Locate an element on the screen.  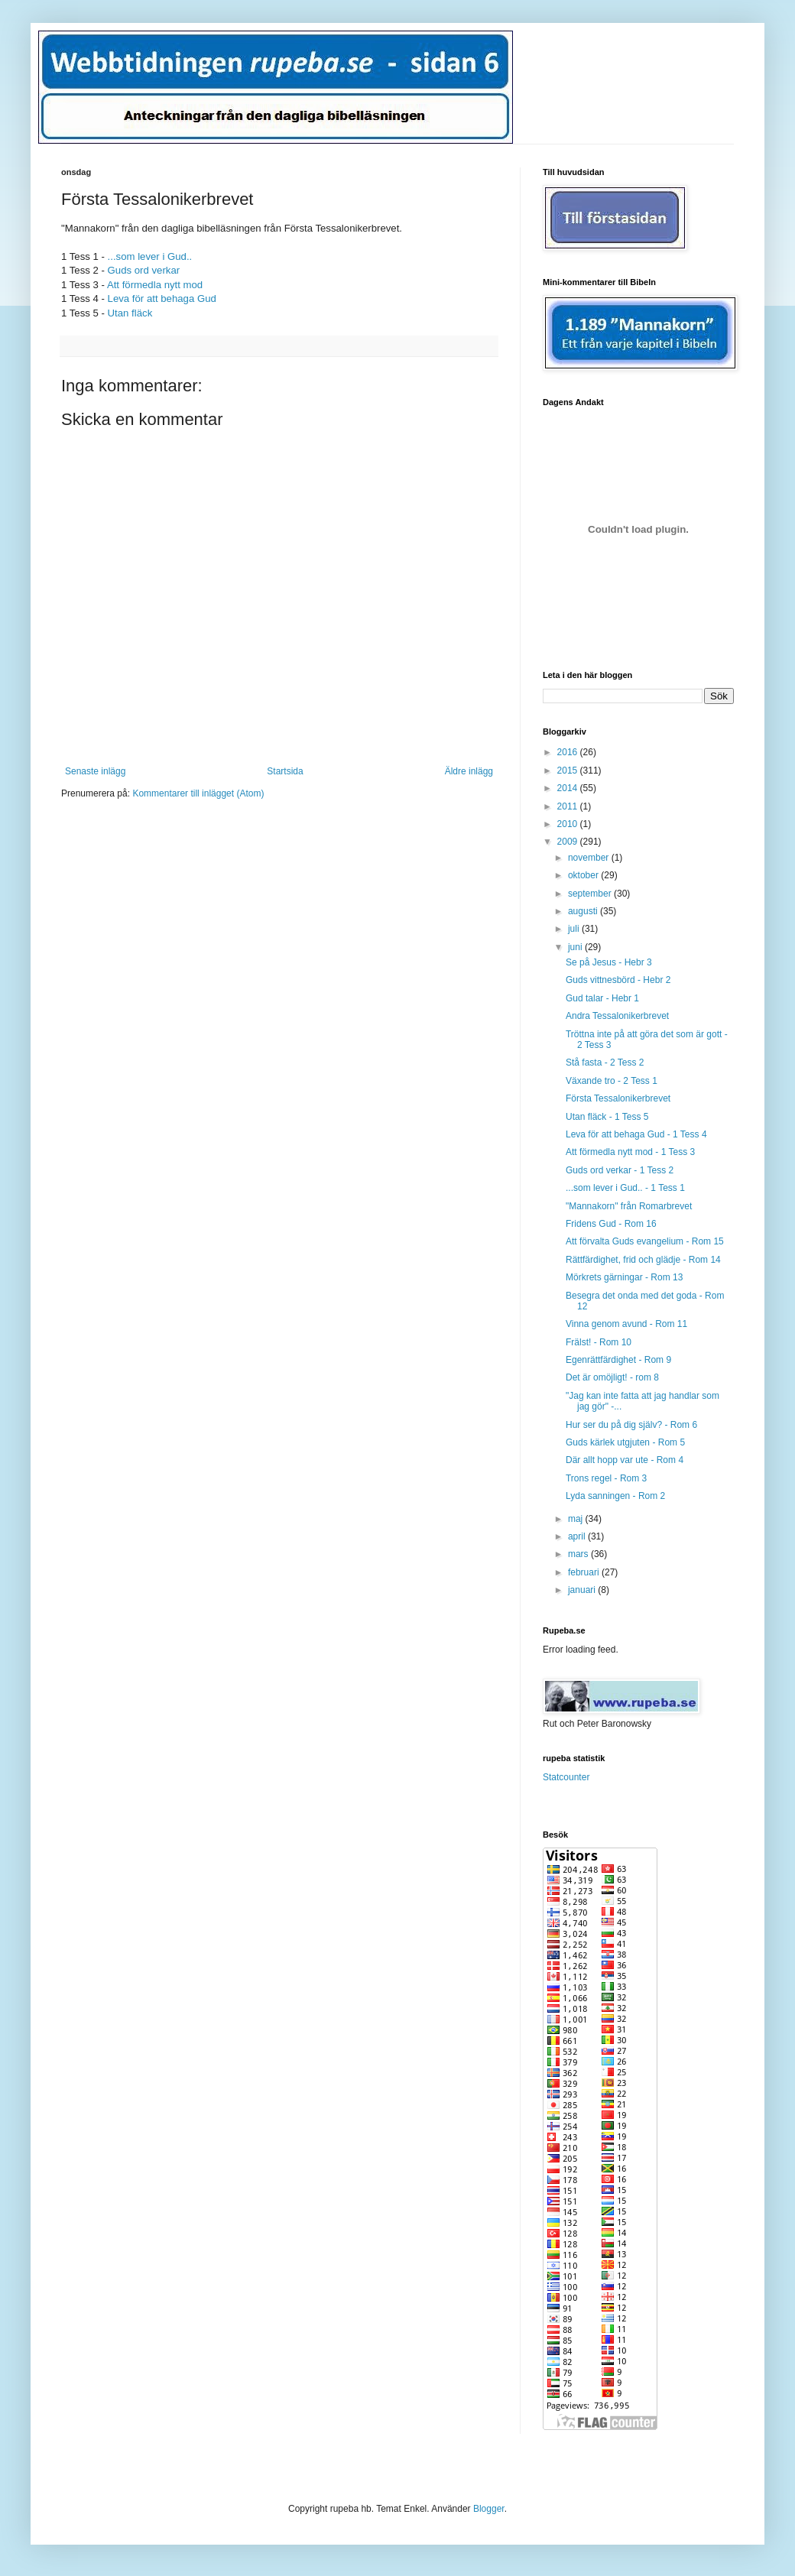
Det är omöjligt! - rom 8 is located at coordinates (612, 1377).